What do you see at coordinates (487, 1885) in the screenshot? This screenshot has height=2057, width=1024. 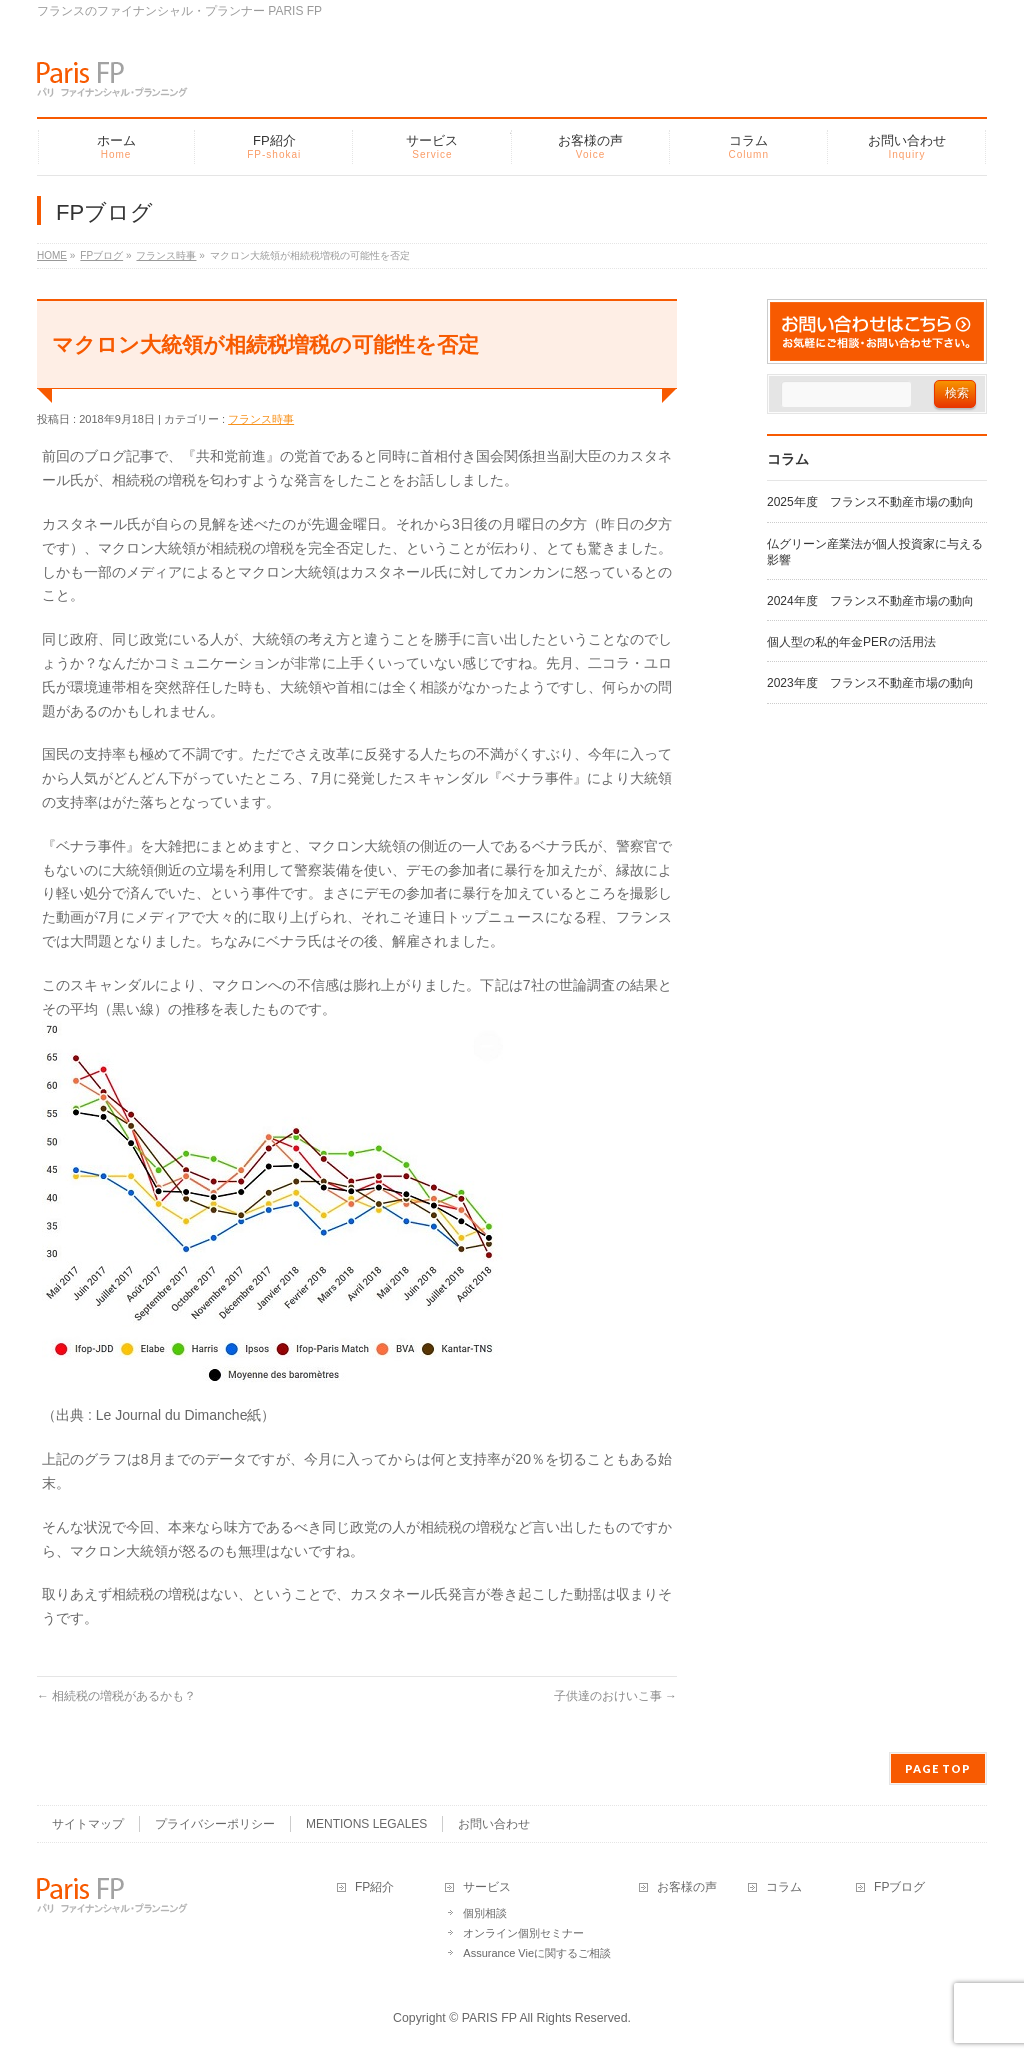 I see `サービス` at bounding box center [487, 1885].